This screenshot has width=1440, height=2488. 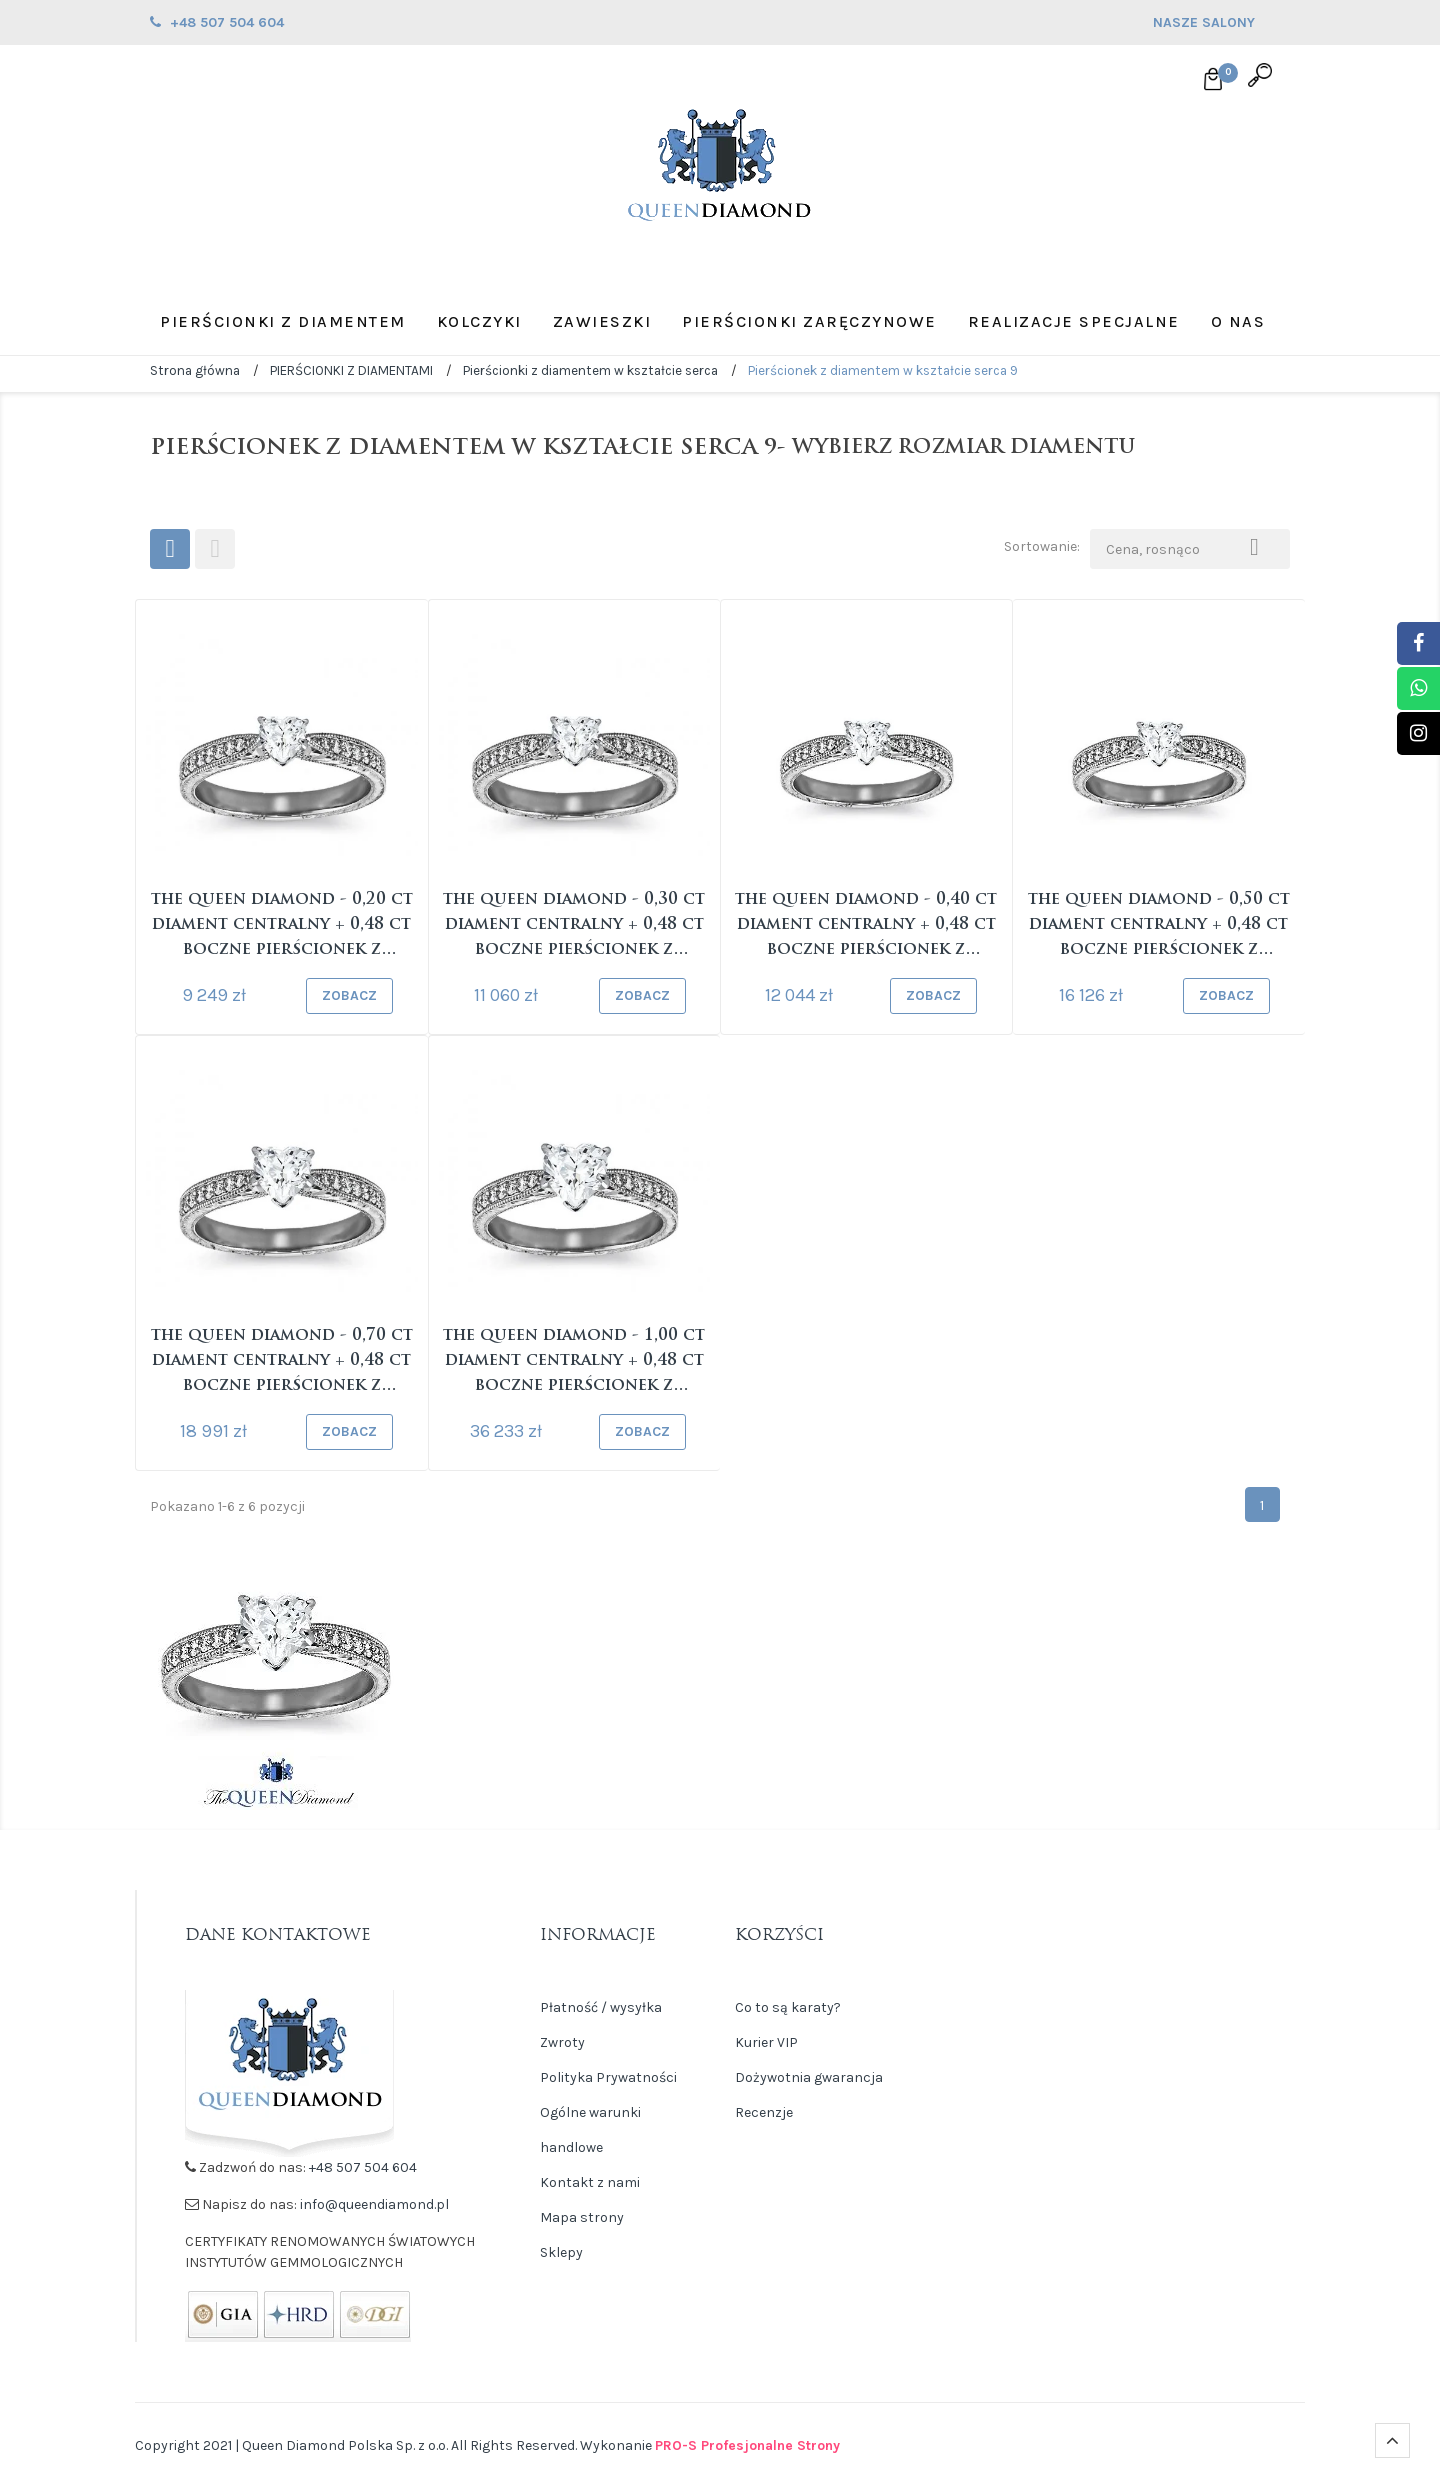 What do you see at coordinates (574, 927) in the screenshot?
I see `The Queen Diamond - 0,30 ct diament centralny + 0,48 ct boczne Pierścionek z diamentem w...` at bounding box center [574, 927].